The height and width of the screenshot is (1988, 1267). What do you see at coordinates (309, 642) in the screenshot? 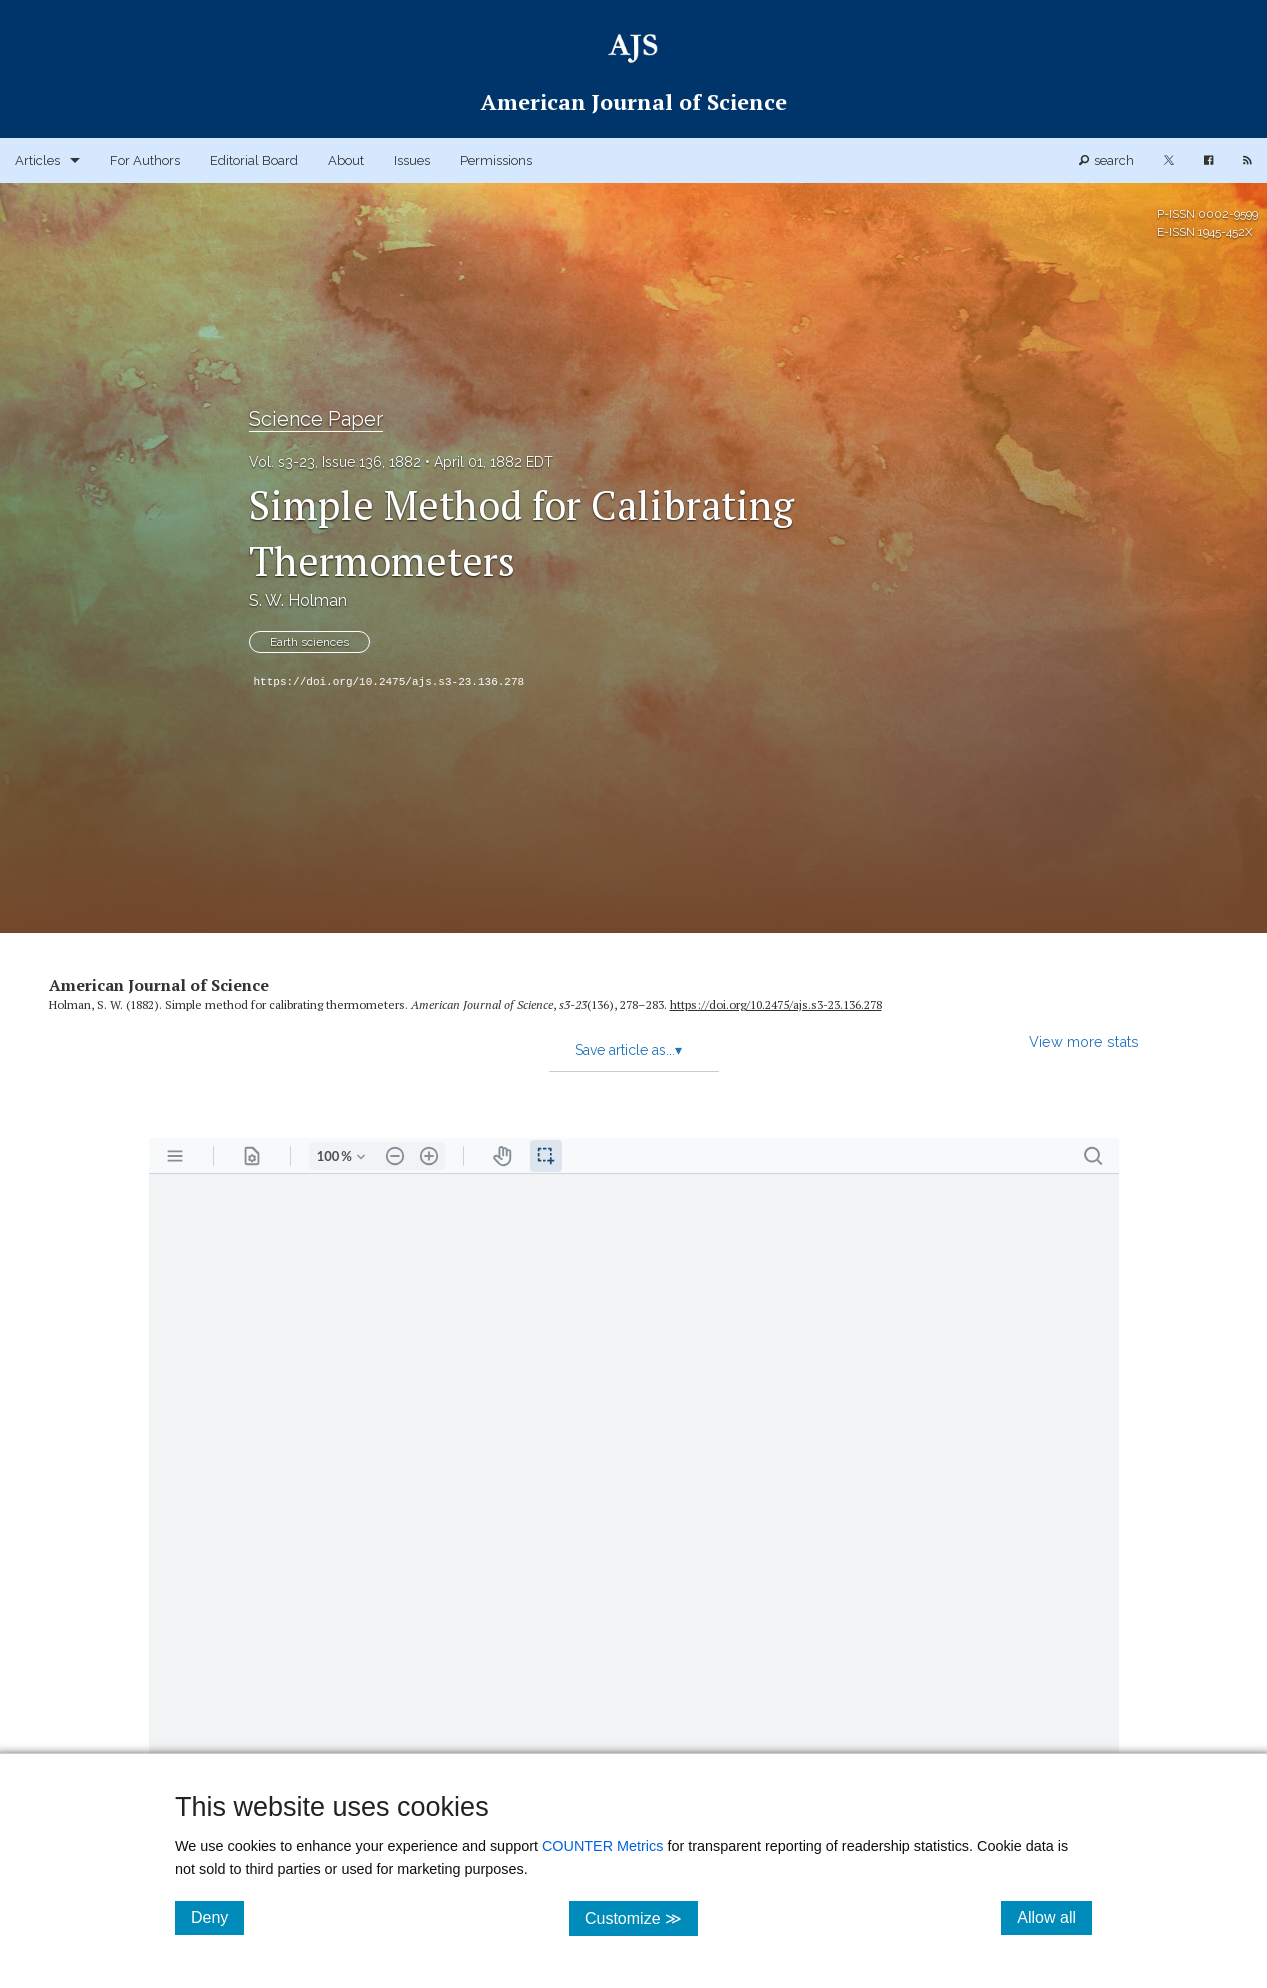
I see `Earth sciences` at bounding box center [309, 642].